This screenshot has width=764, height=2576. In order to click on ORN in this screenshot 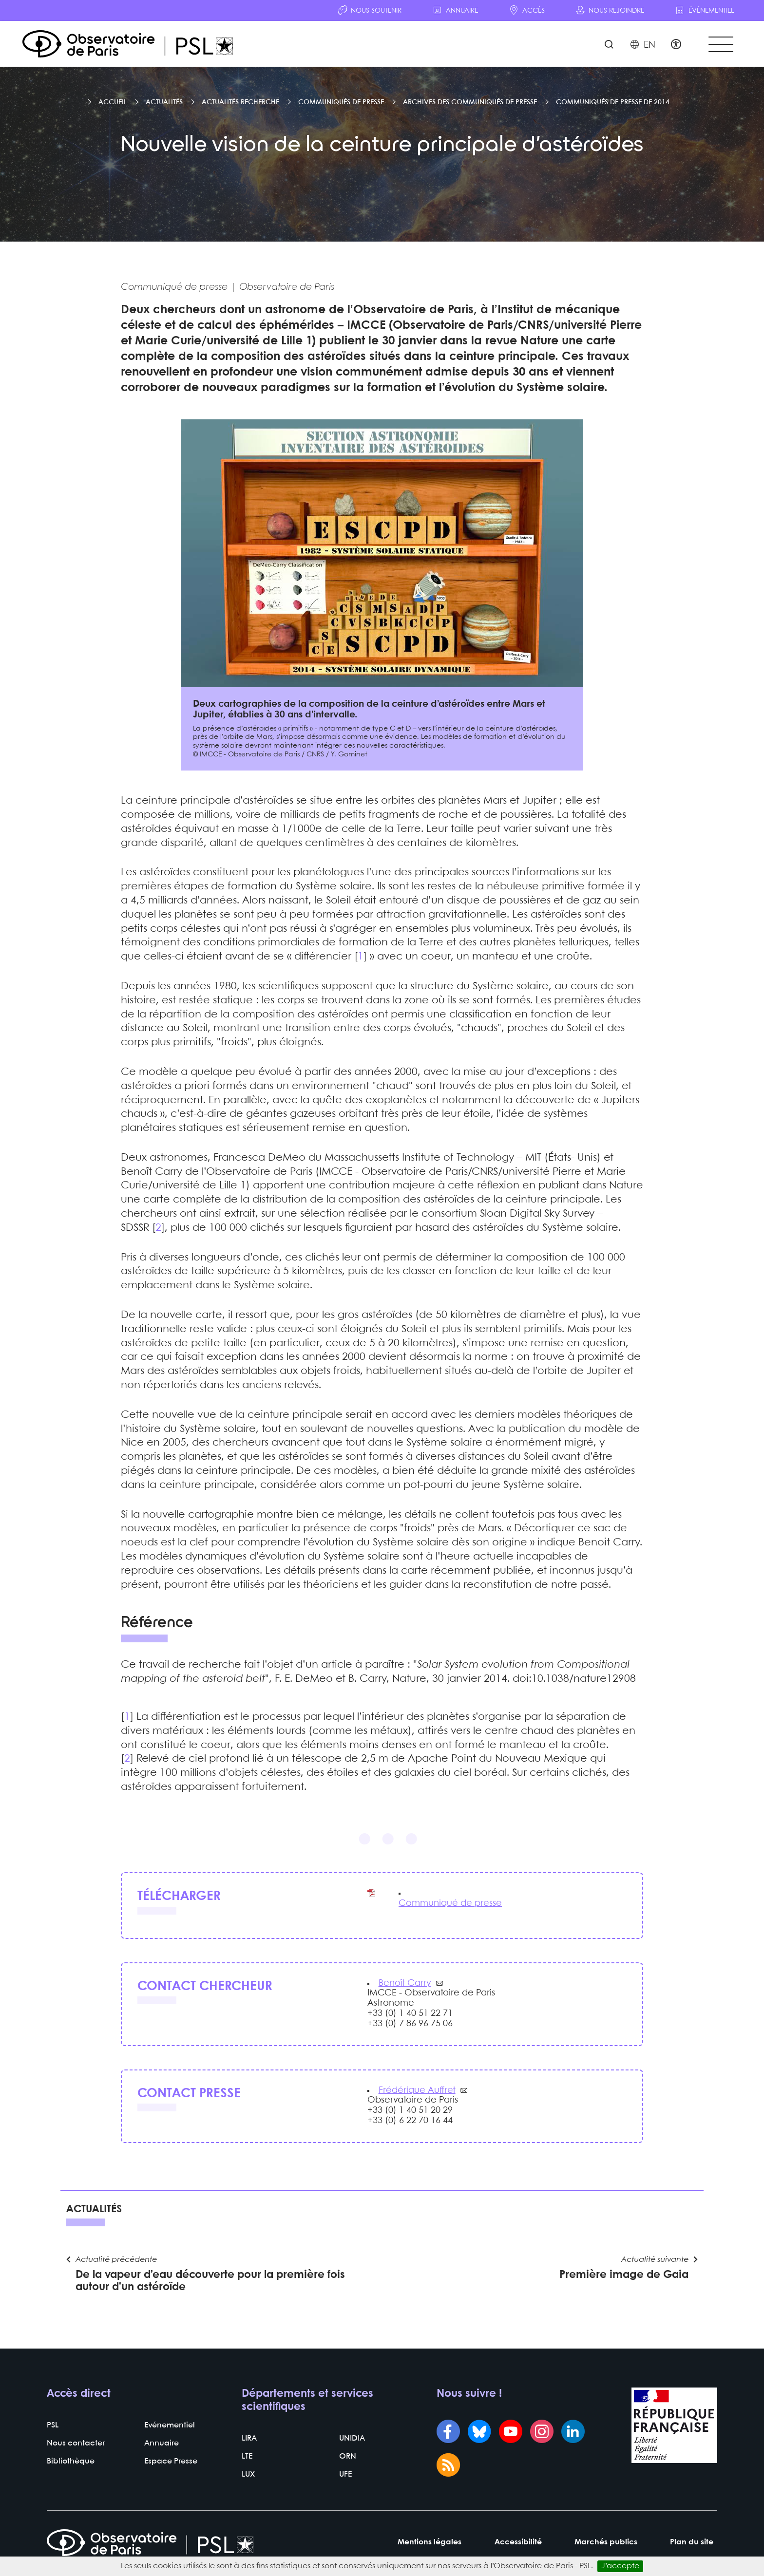, I will do `click(347, 2458)`.